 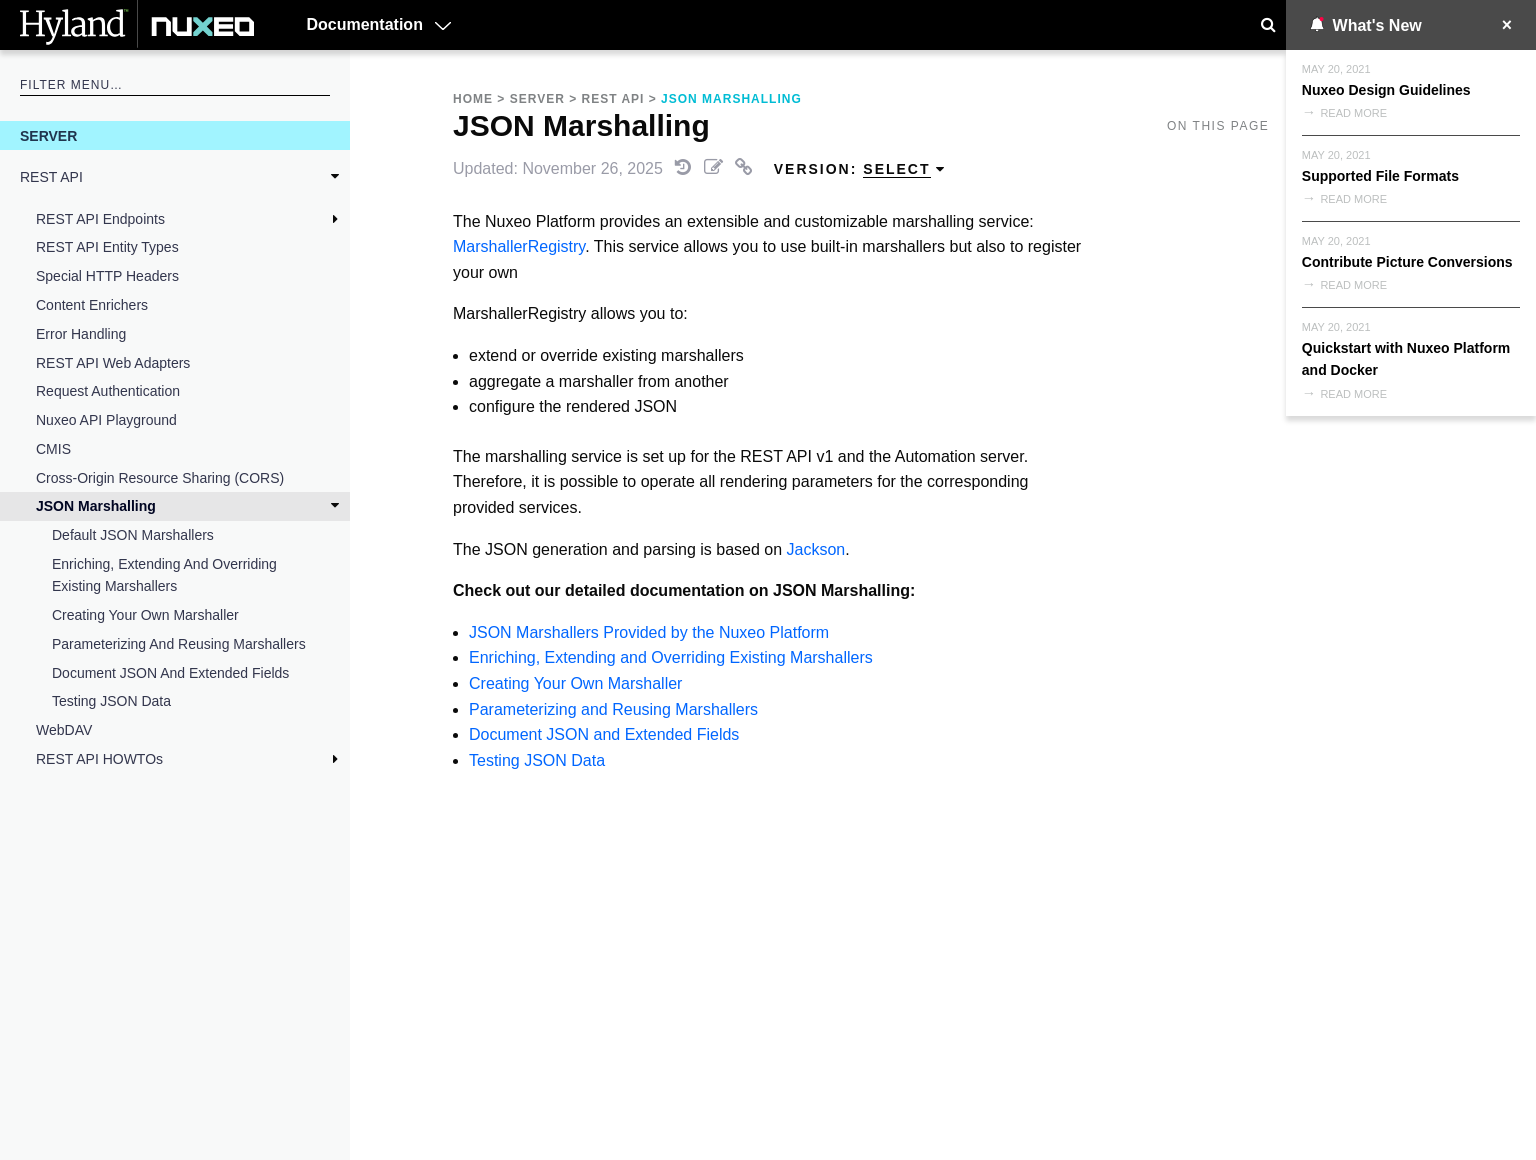 What do you see at coordinates (816, 549) in the screenshot?
I see `Jackson` at bounding box center [816, 549].